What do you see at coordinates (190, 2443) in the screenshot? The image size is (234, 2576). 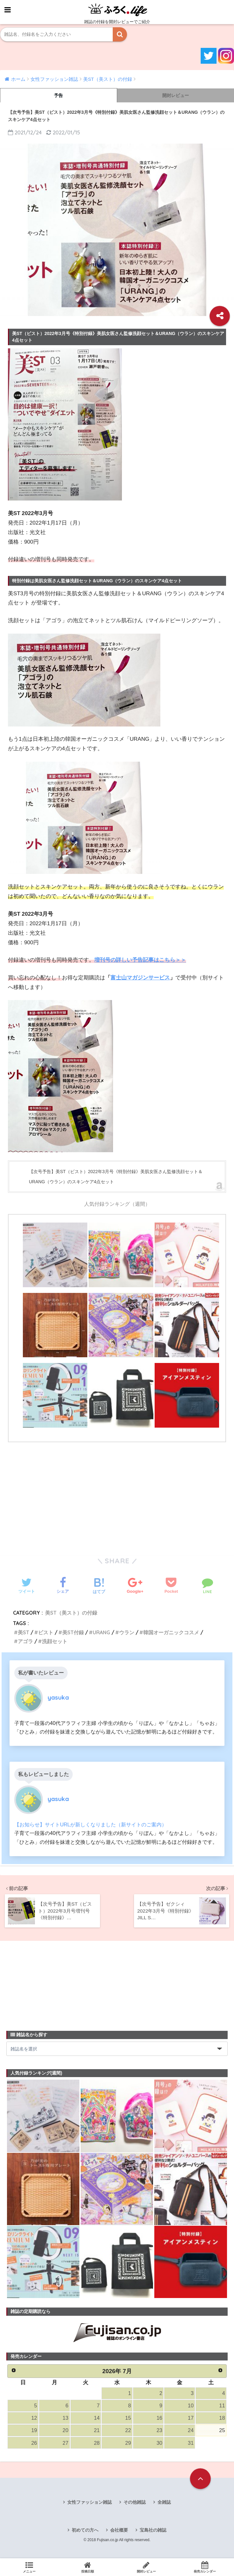 I see `31` at bounding box center [190, 2443].